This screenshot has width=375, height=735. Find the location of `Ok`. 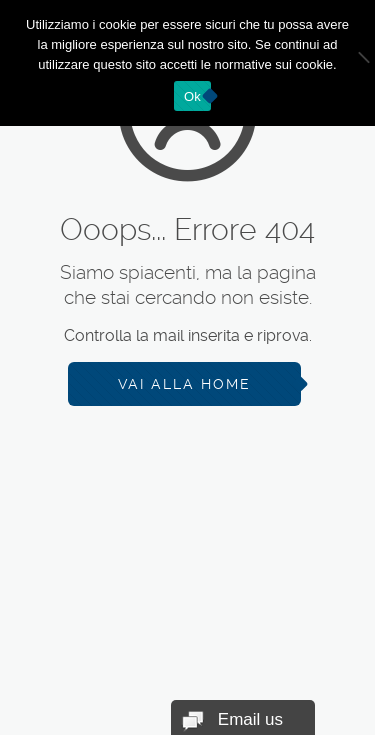

Ok is located at coordinates (192, 96).